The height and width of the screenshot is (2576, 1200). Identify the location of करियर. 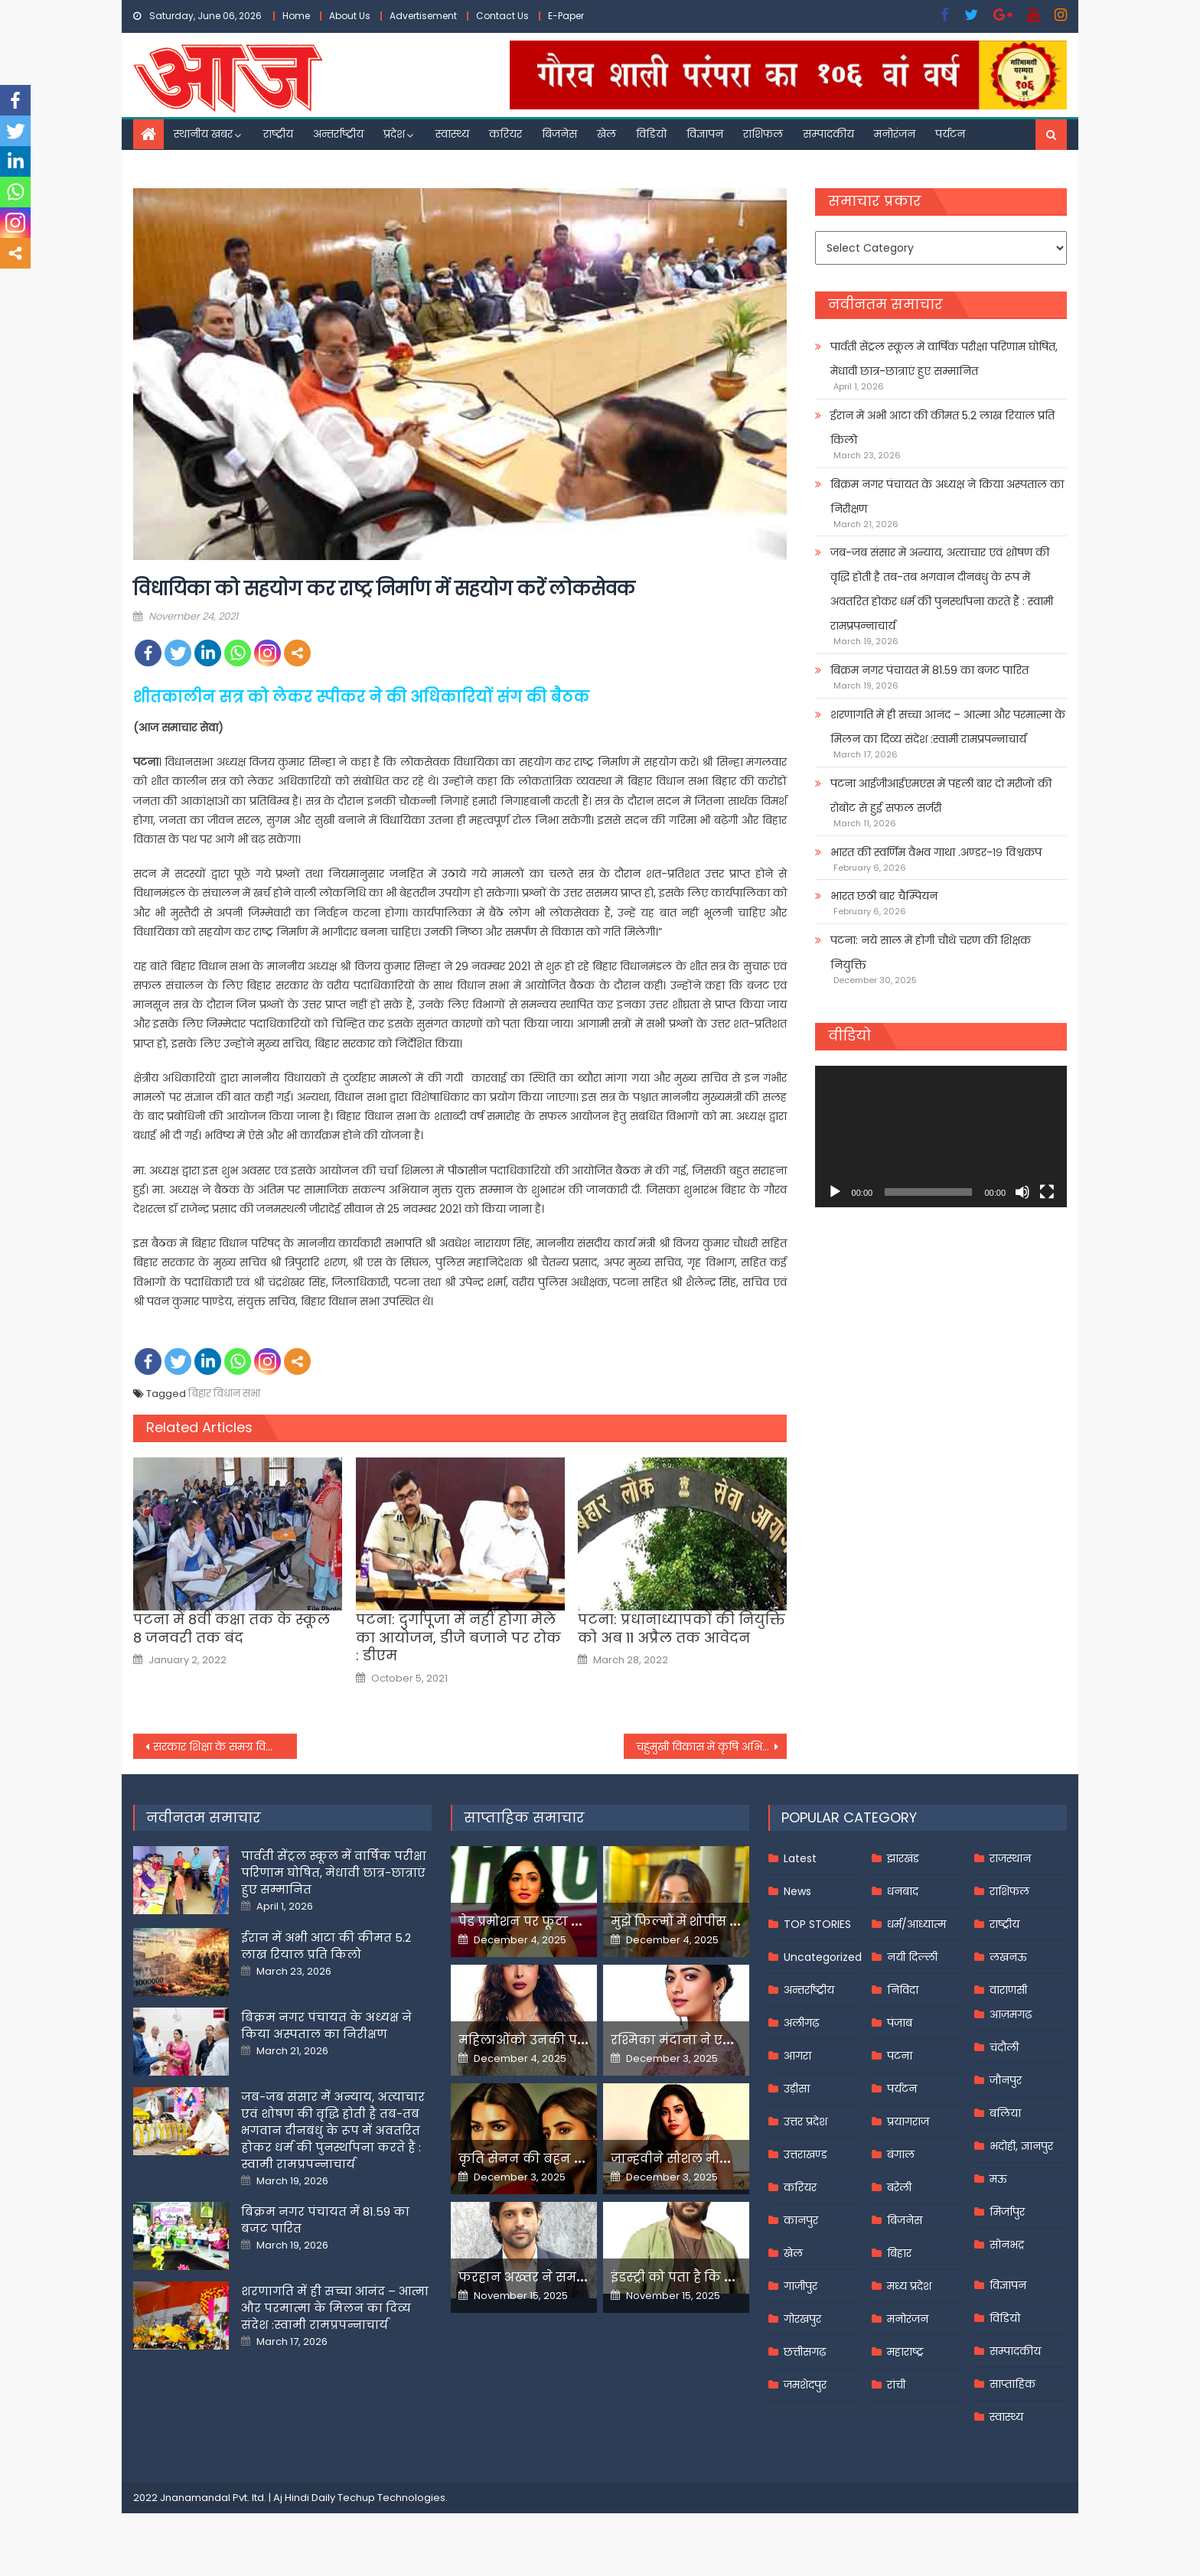
(505, 134).